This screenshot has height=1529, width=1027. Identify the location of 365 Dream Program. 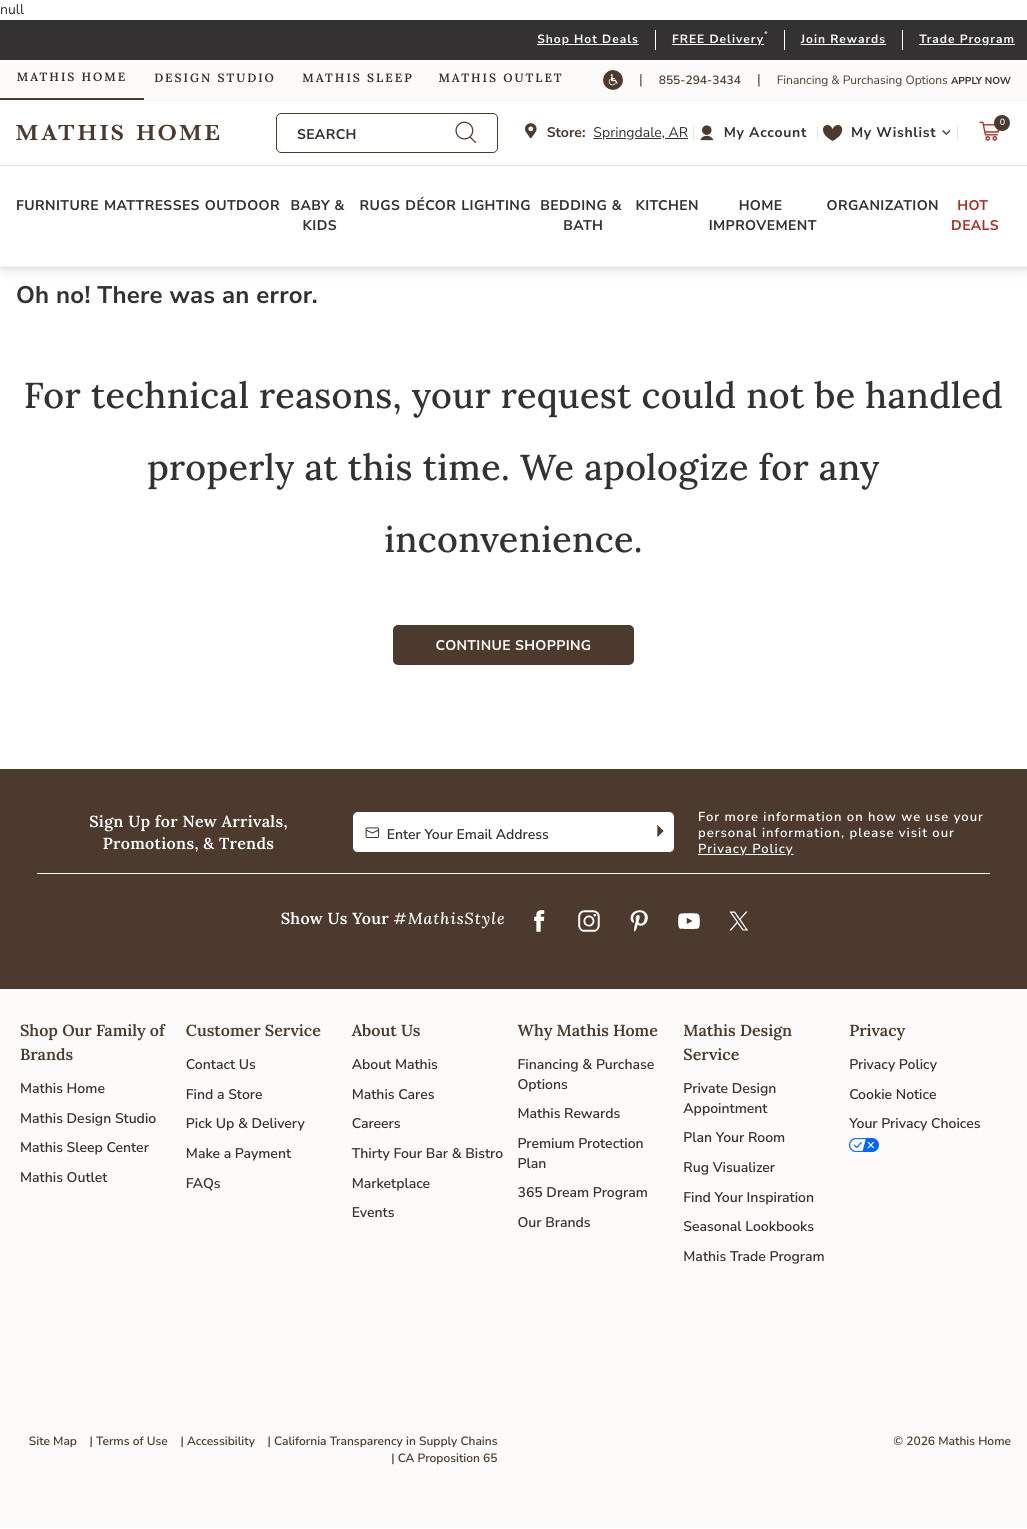
(582, 1192).